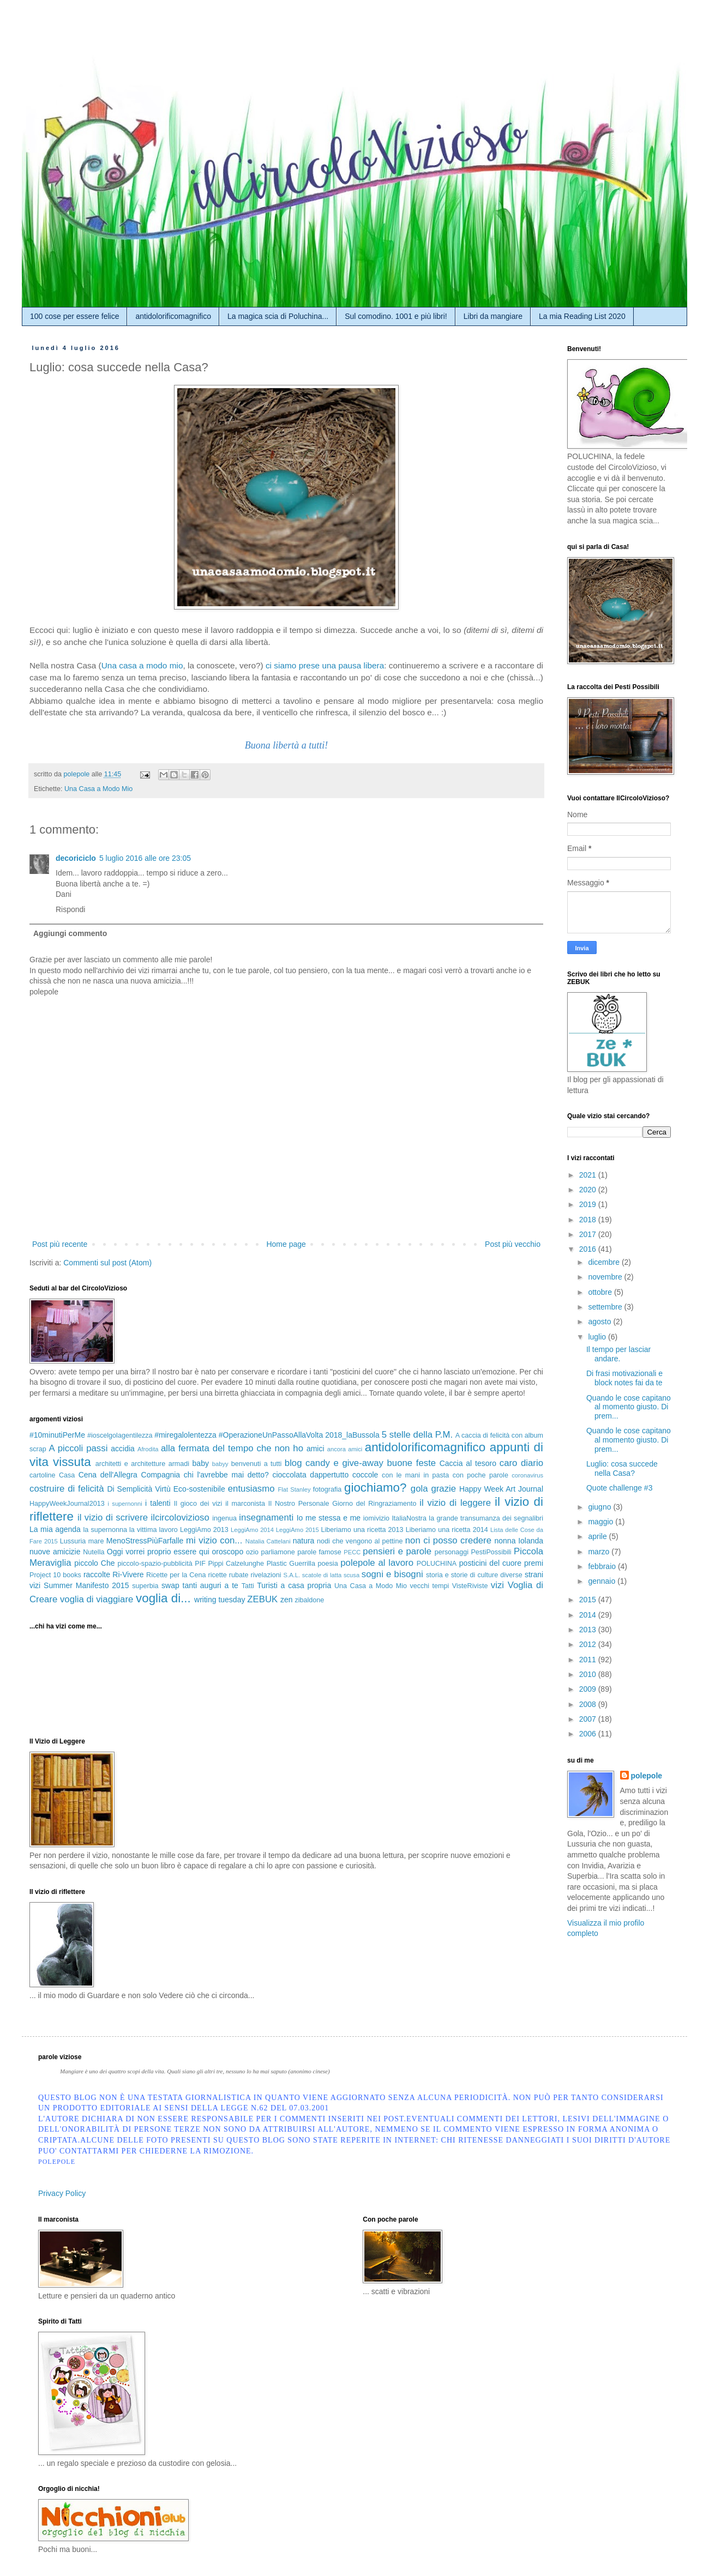  Describe the element at coordinates (277, 316) in the screenshot. I see `La magica scia di Poluchina...` at that location.